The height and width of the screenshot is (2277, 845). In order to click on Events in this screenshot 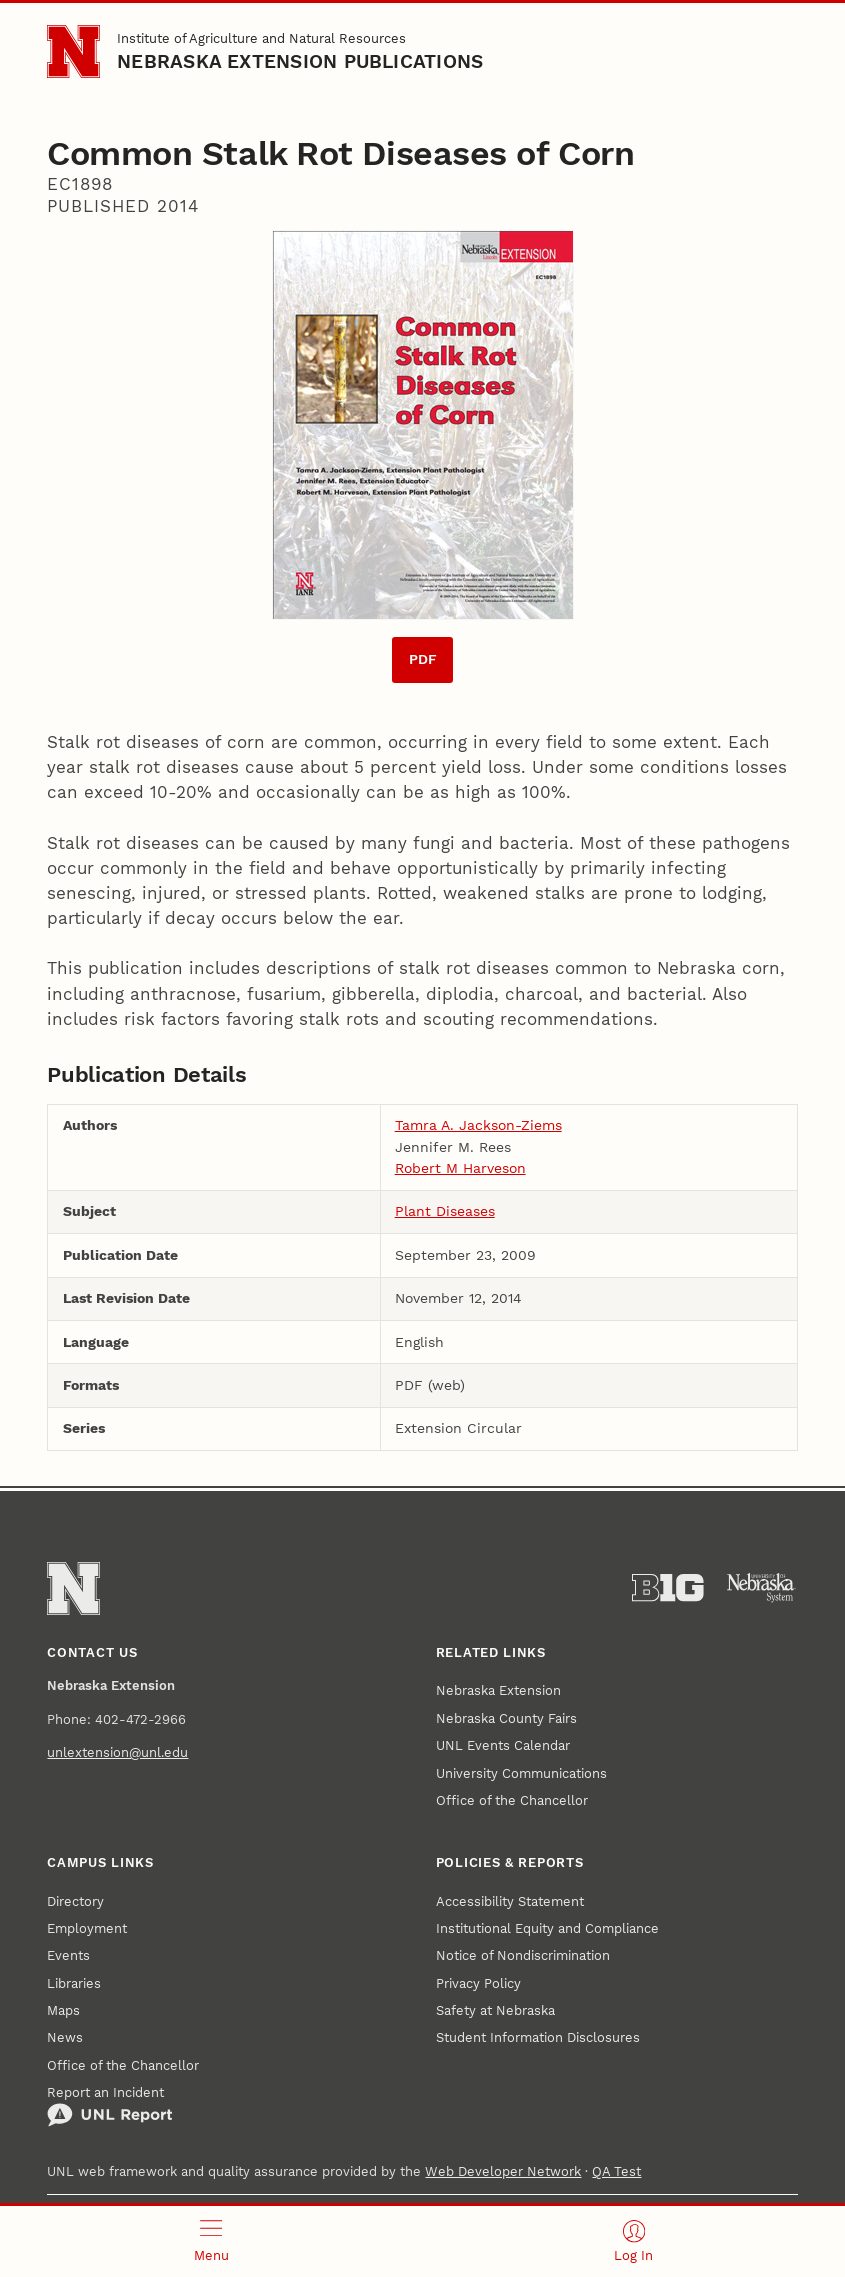, I will do `click(68, 1955)`.